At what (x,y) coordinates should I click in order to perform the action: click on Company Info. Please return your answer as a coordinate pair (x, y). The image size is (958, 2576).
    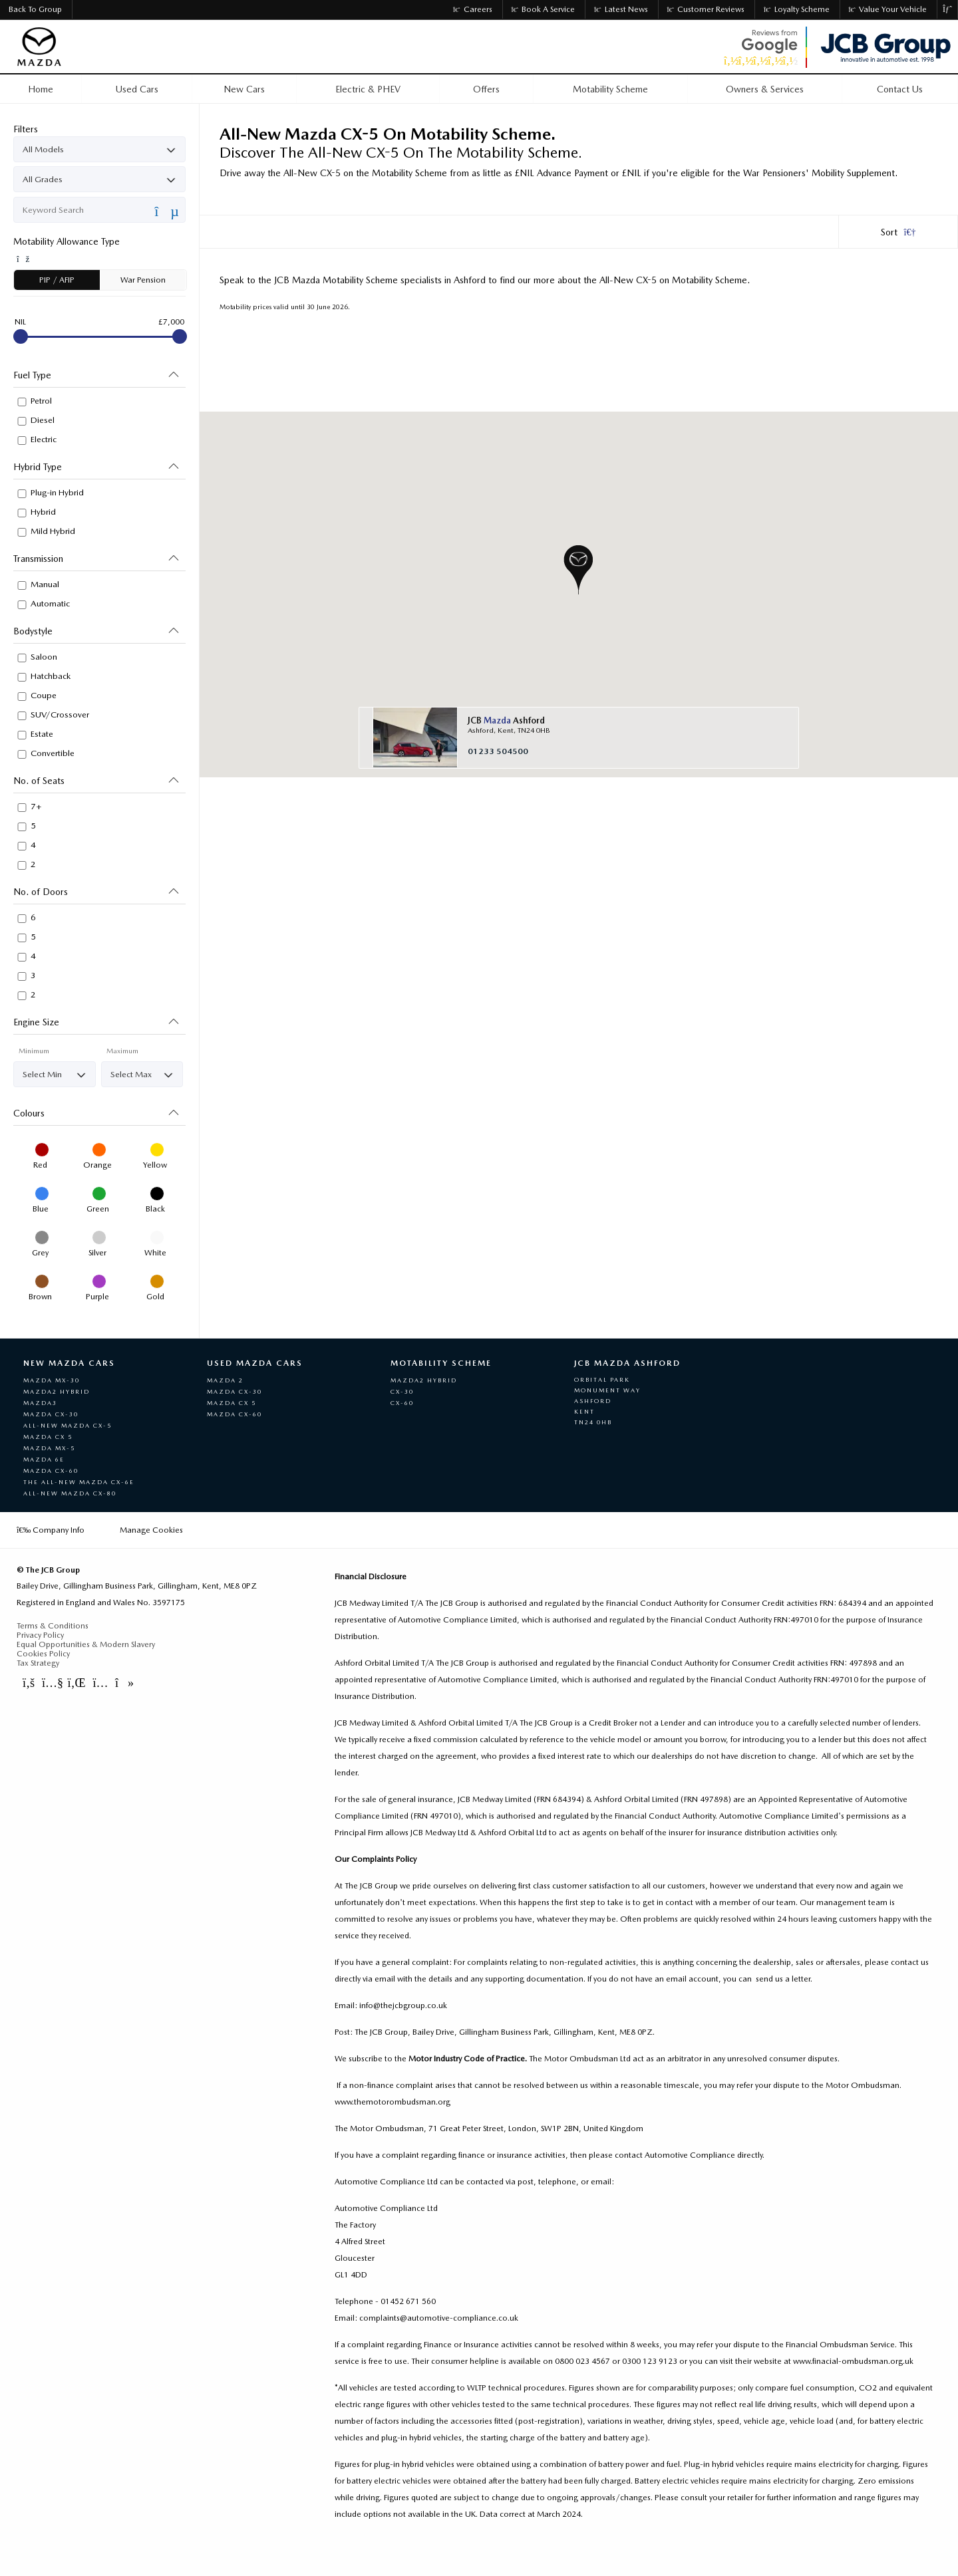
    Looking at the image, I should click on (50, 1530).